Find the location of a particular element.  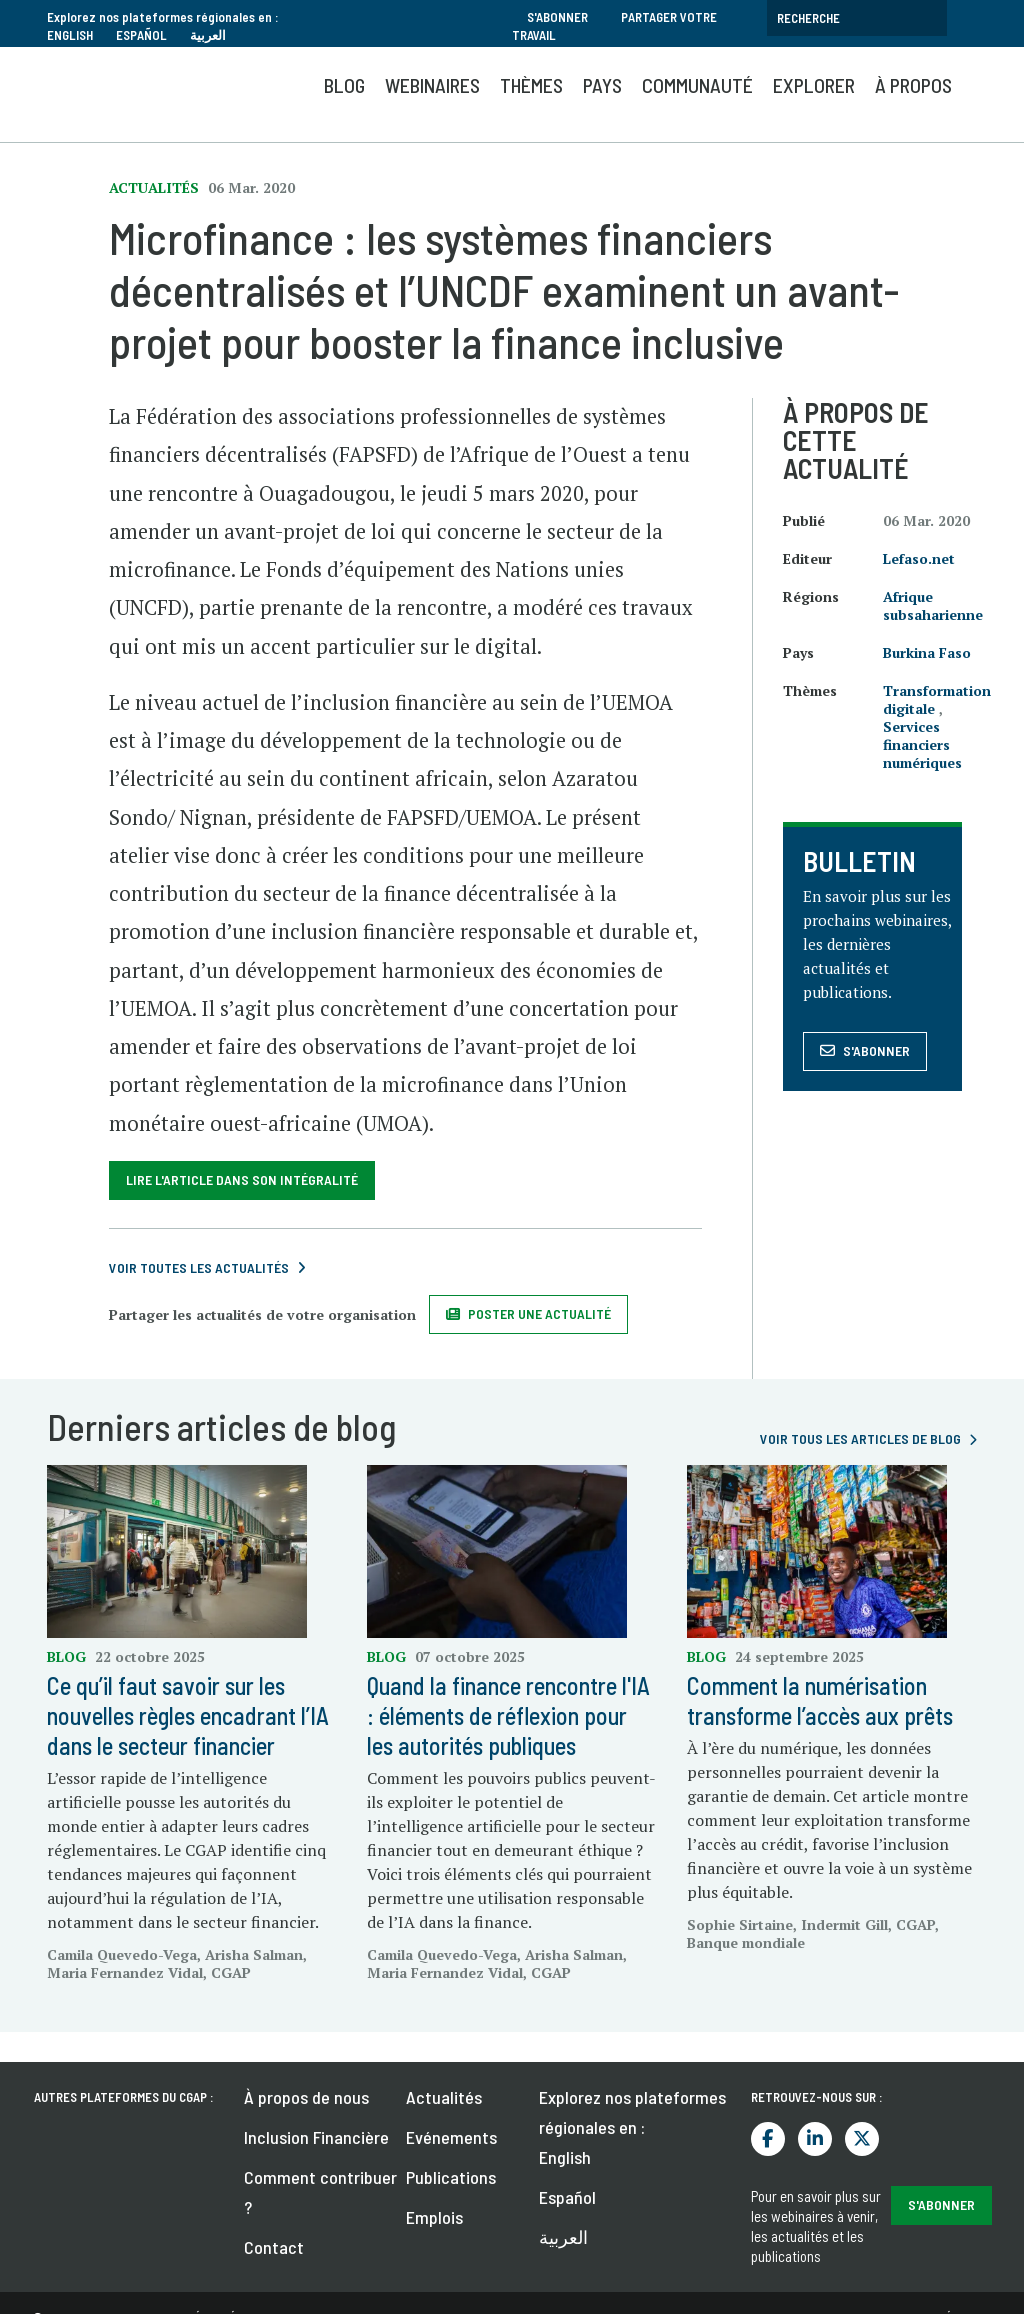

Comment la numérisation transforme l’accès aux prêts is located at coordinates (820, 1700).